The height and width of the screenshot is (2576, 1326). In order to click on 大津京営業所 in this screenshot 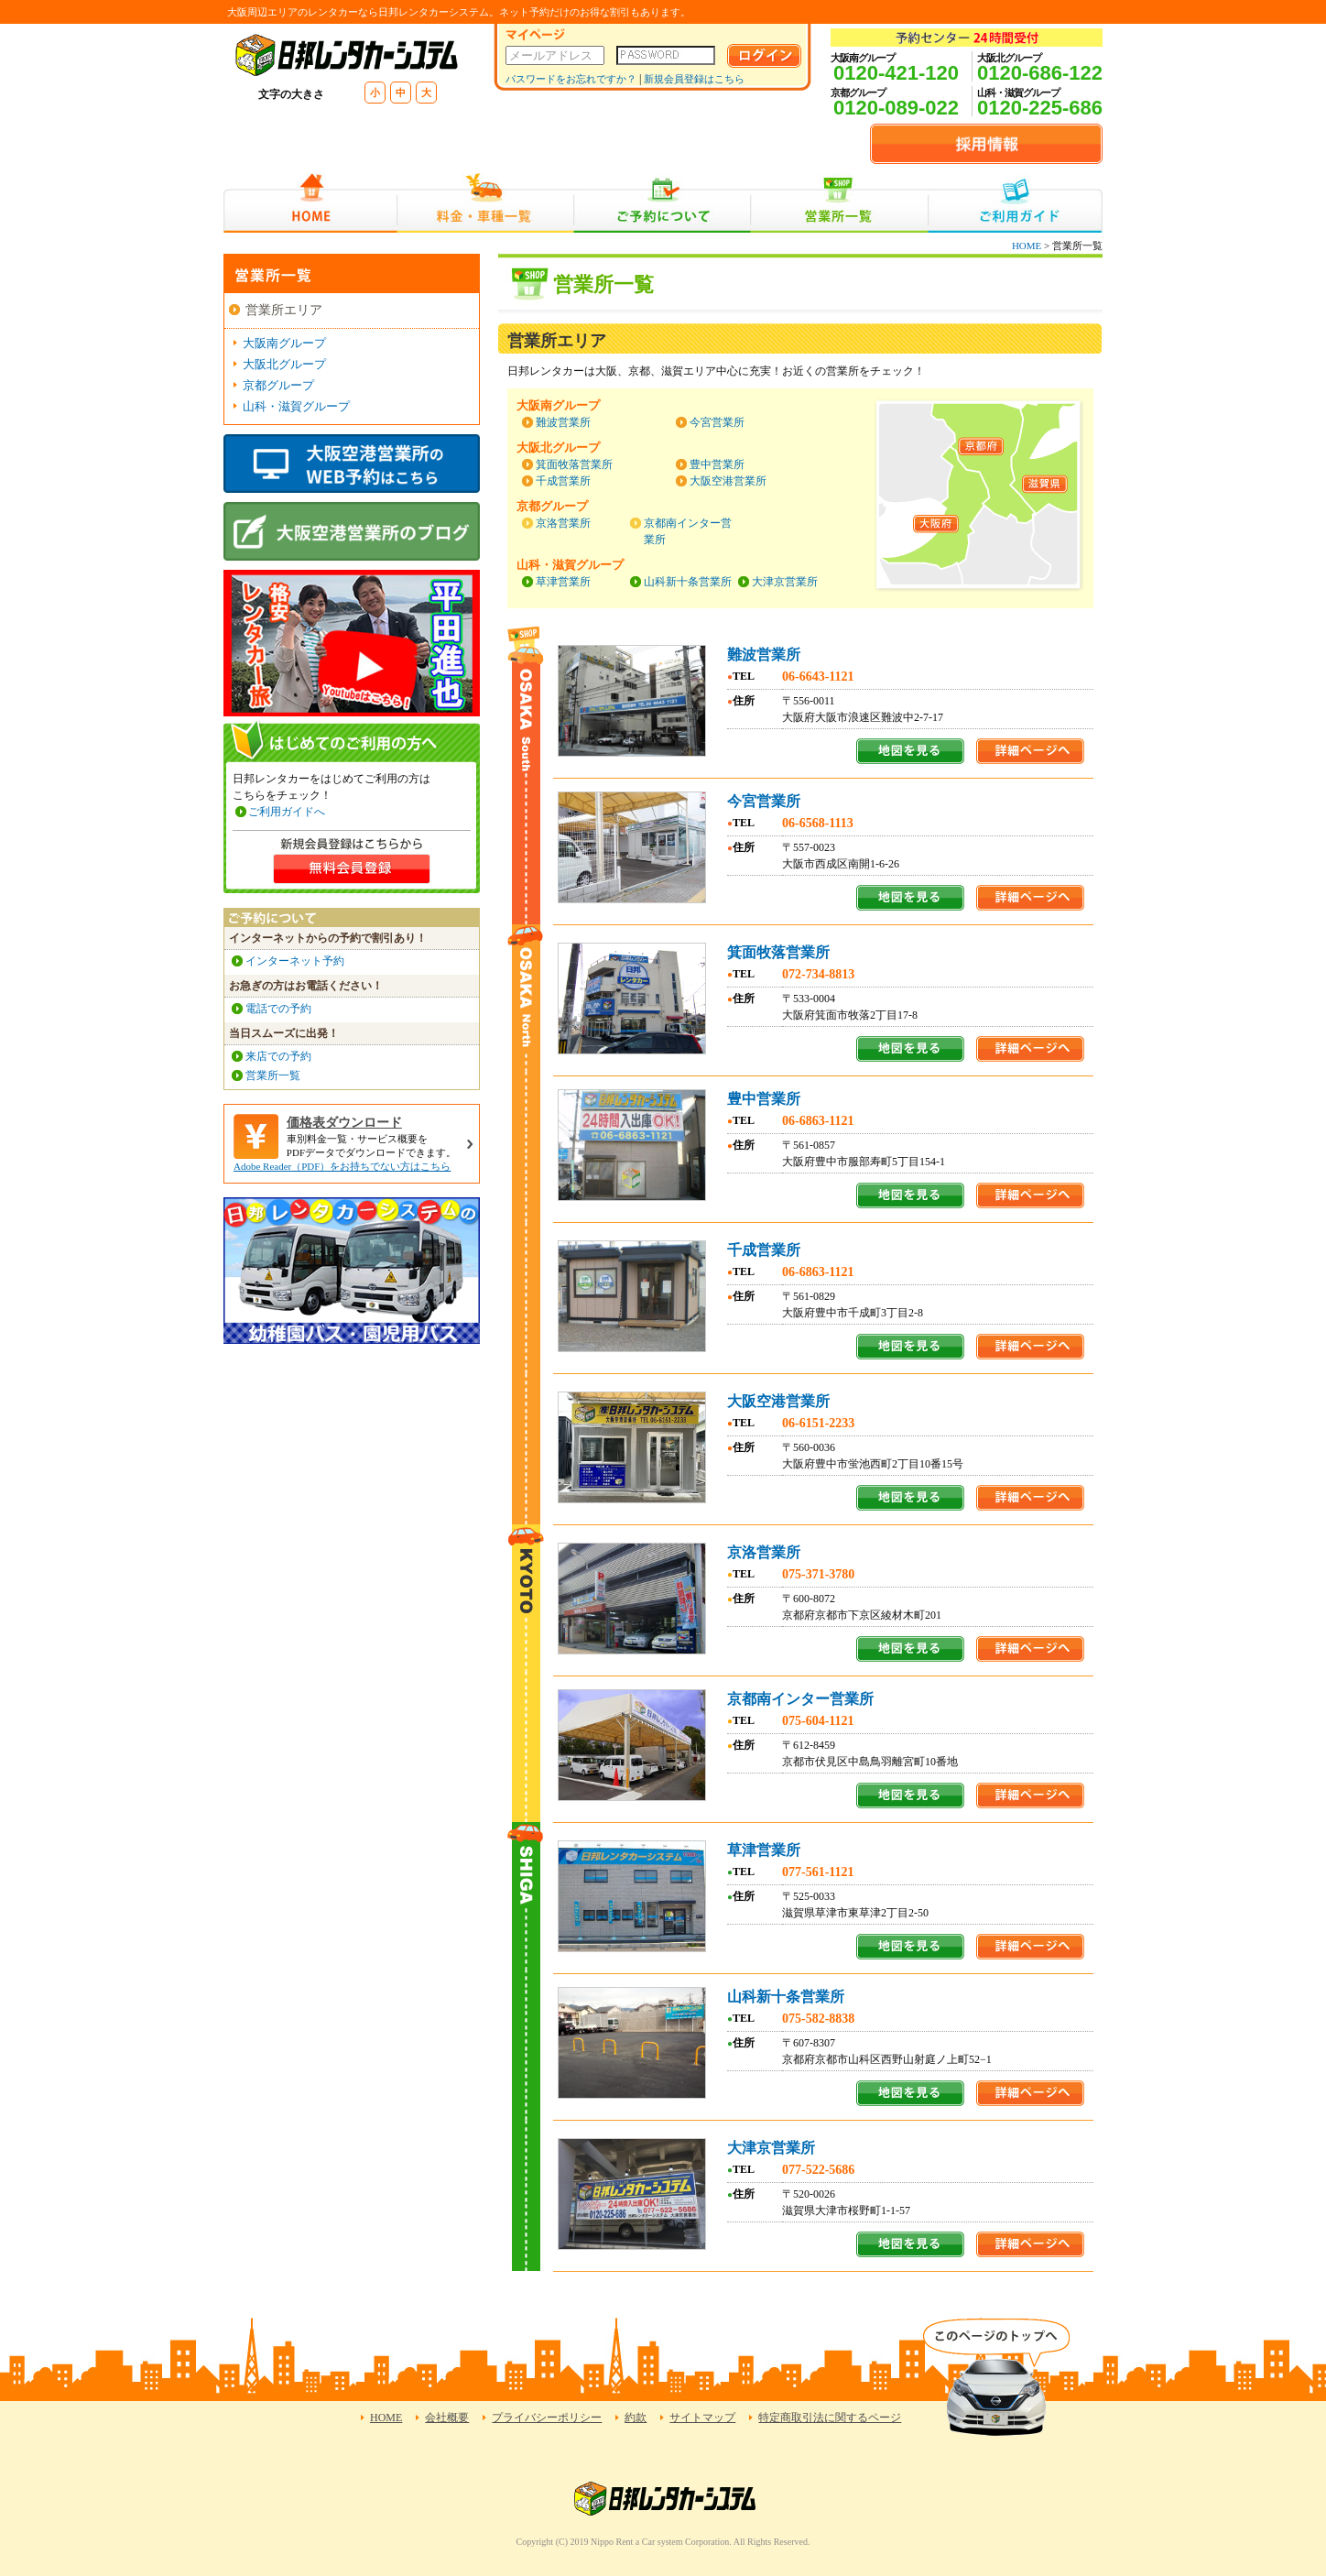, I will do `click(785, 581)`.